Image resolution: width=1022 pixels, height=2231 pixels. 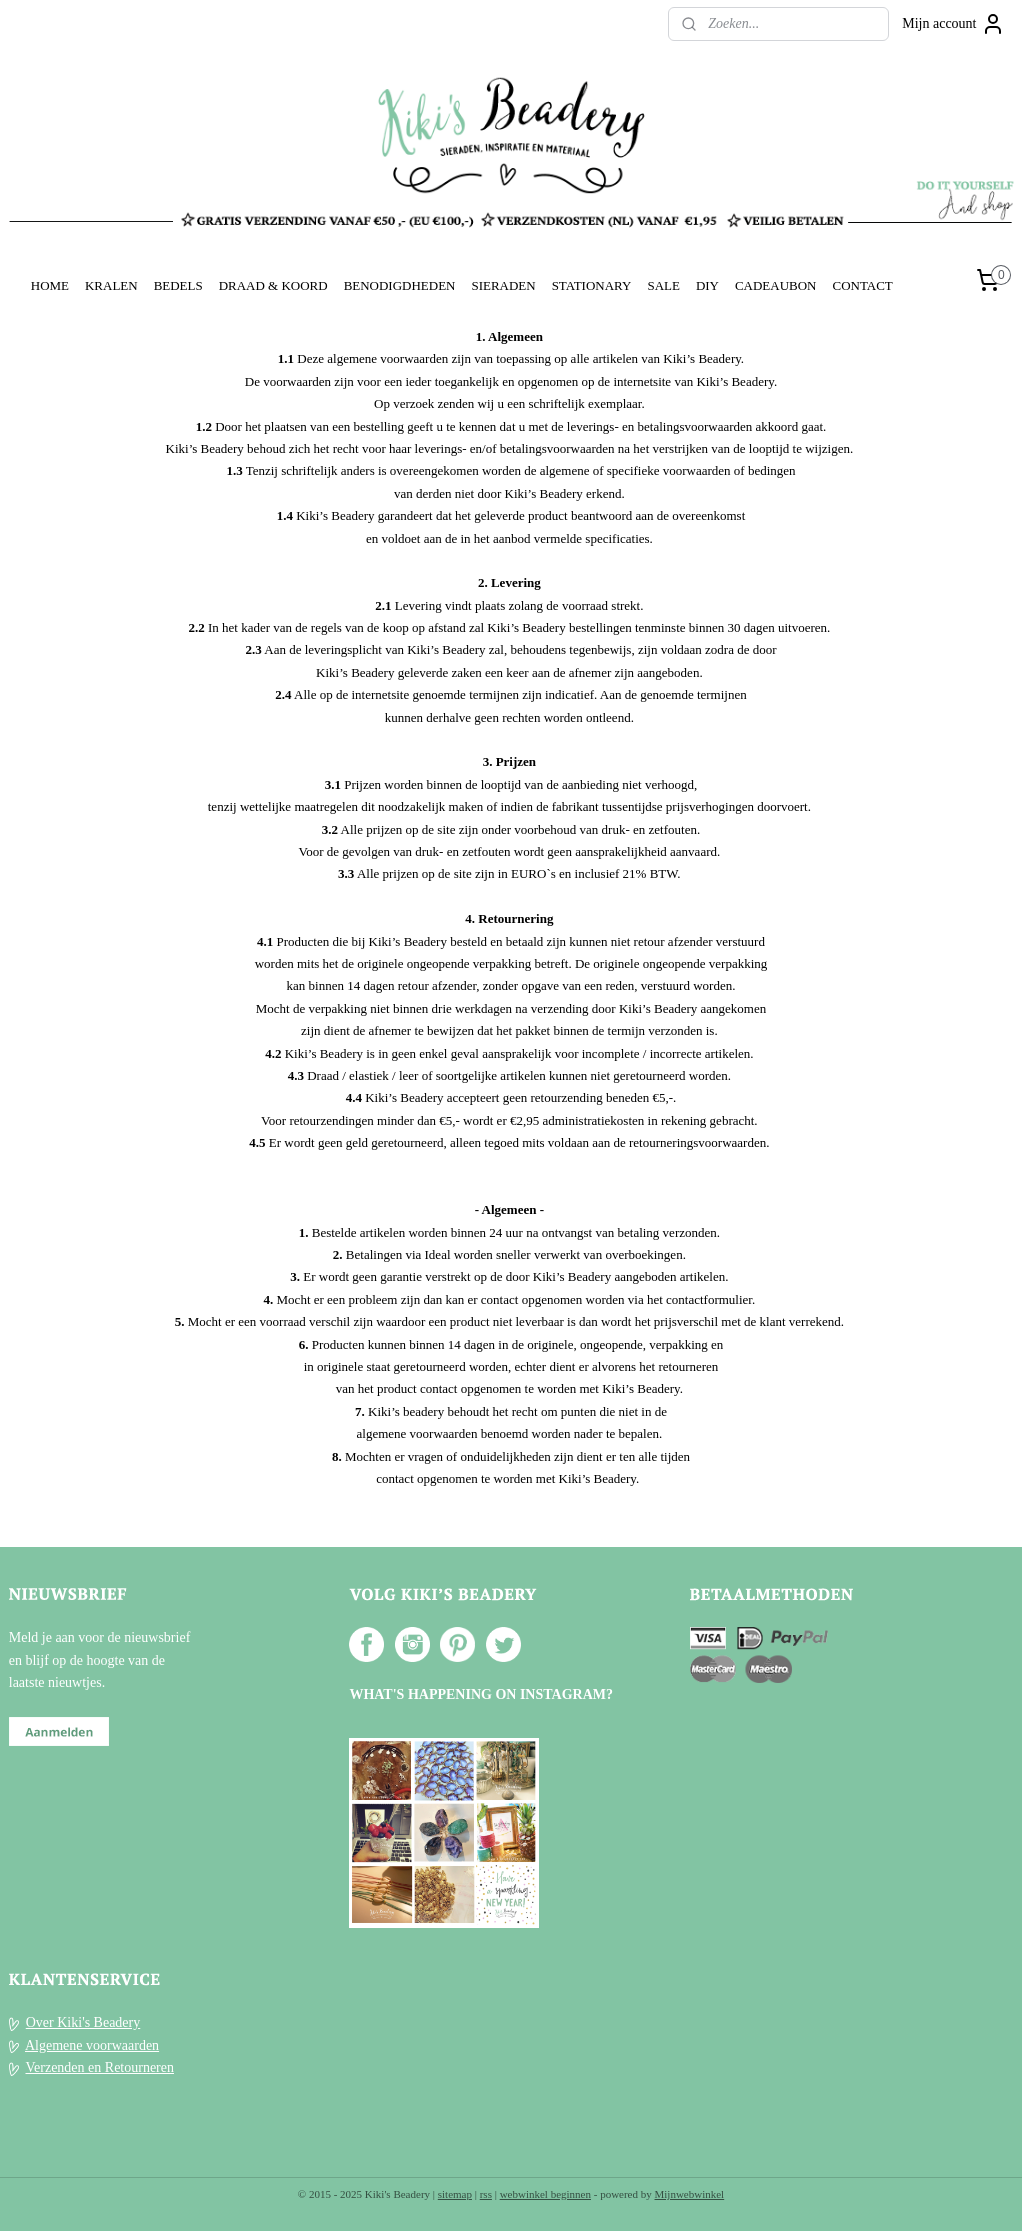 What do you see at coordinates (486, 2194) in the screenshot?
I see `rss` at bounding box center [486, 2194].